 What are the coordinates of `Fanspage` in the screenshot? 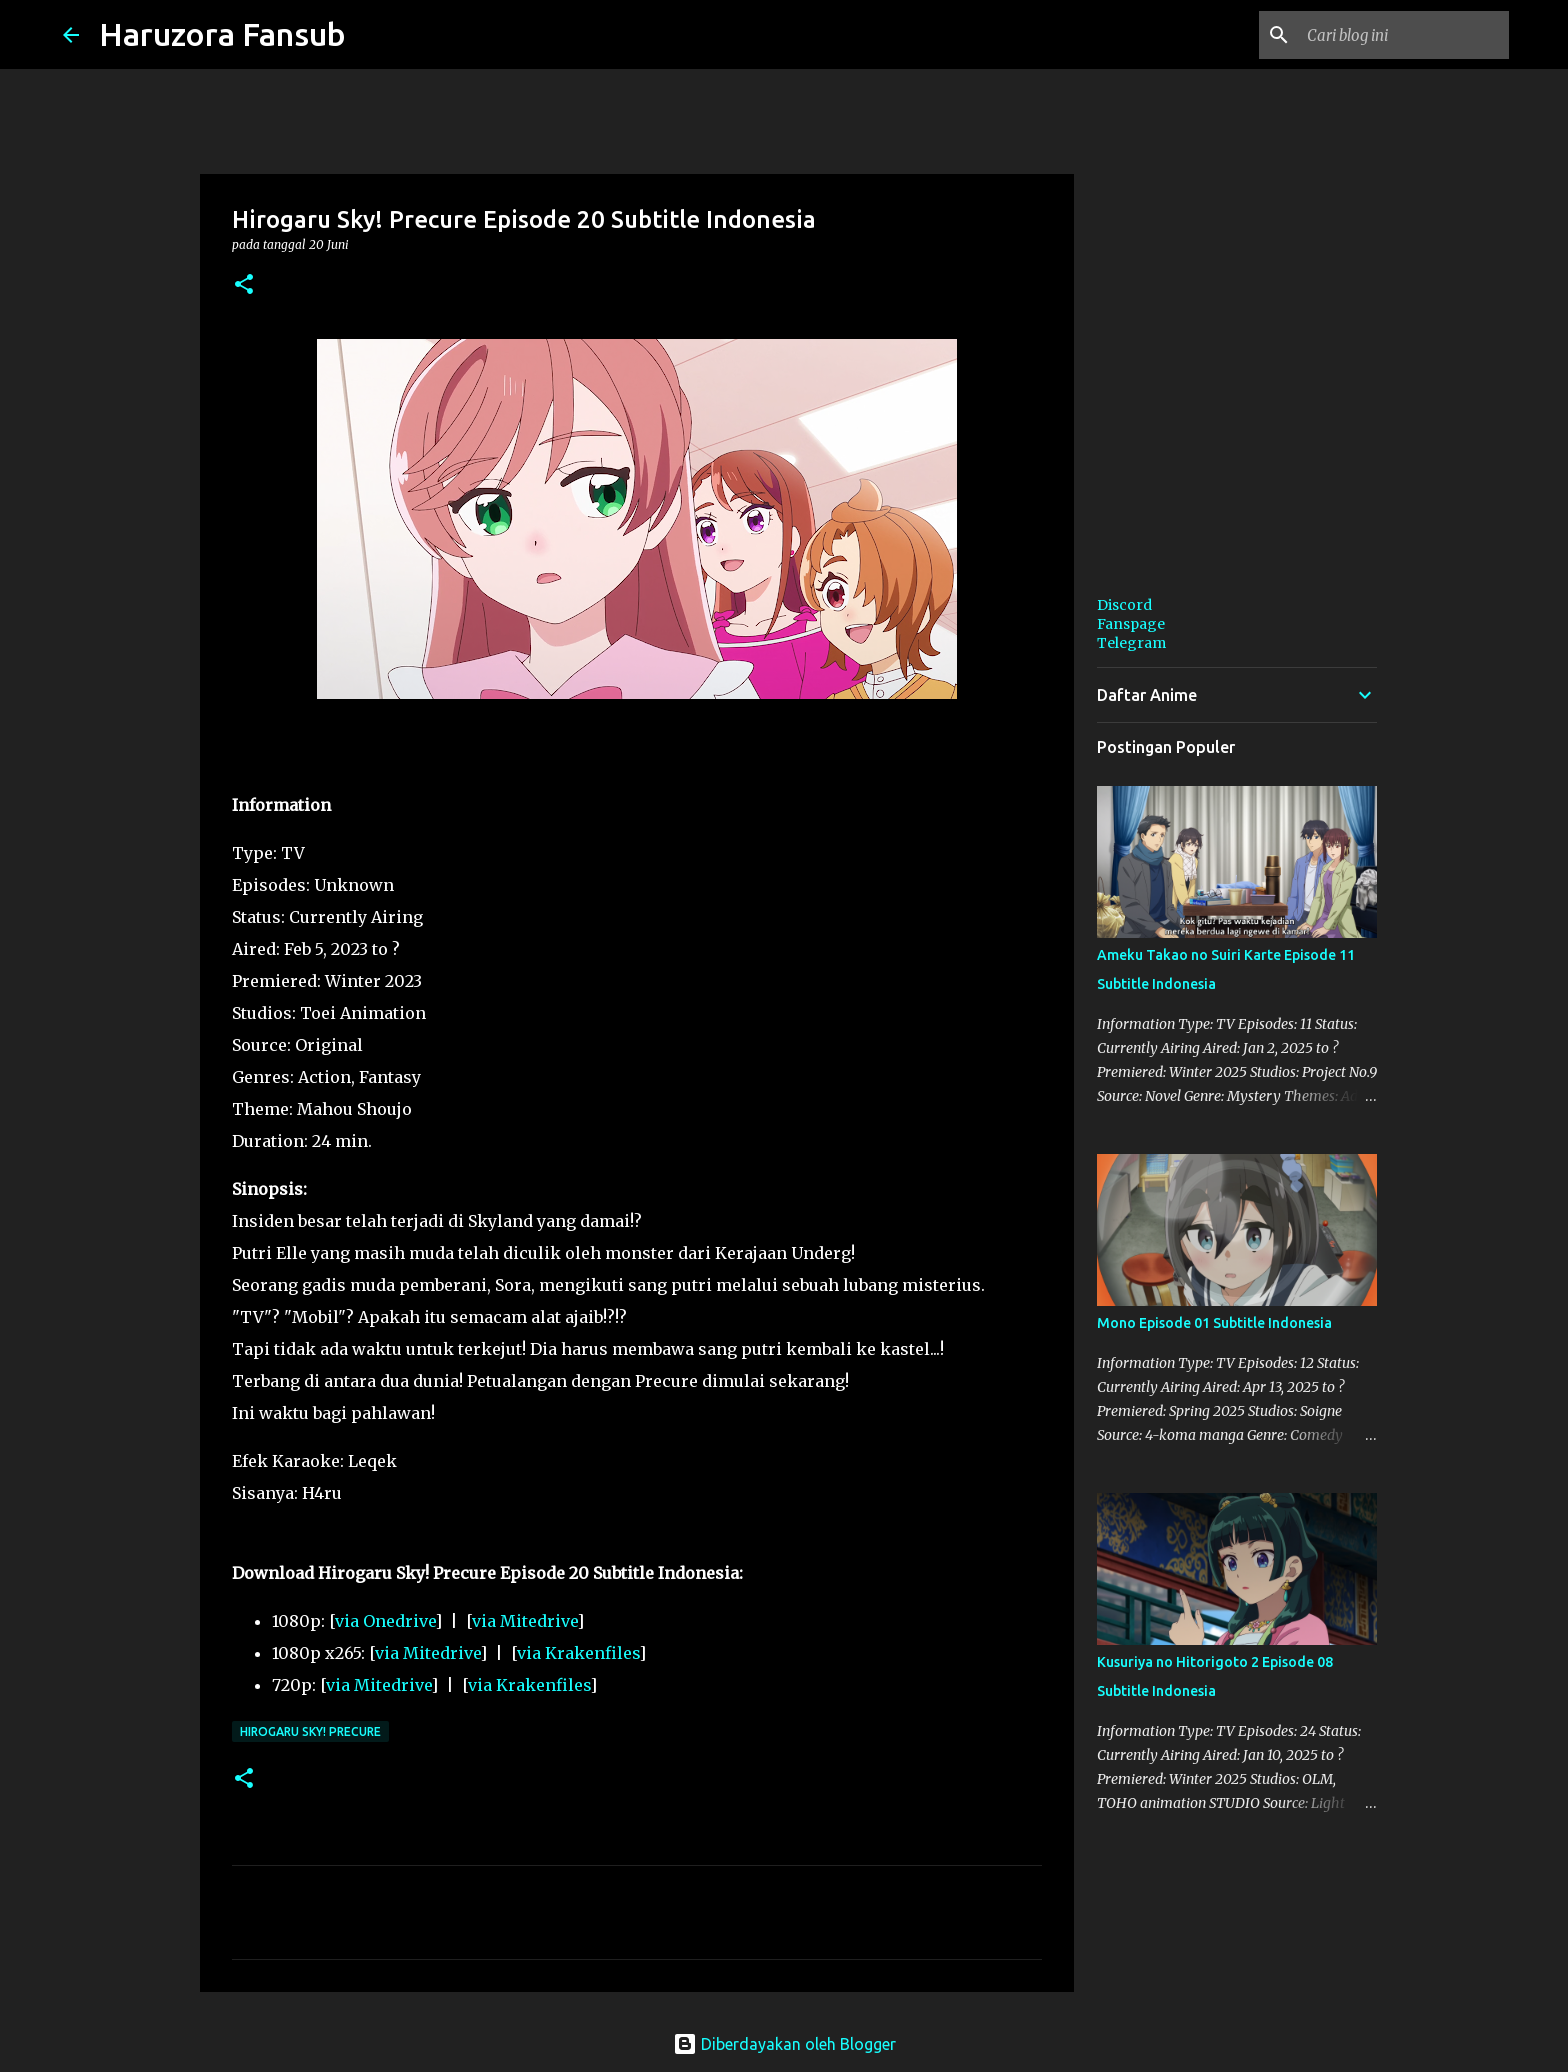 It's located at (1131, 624).